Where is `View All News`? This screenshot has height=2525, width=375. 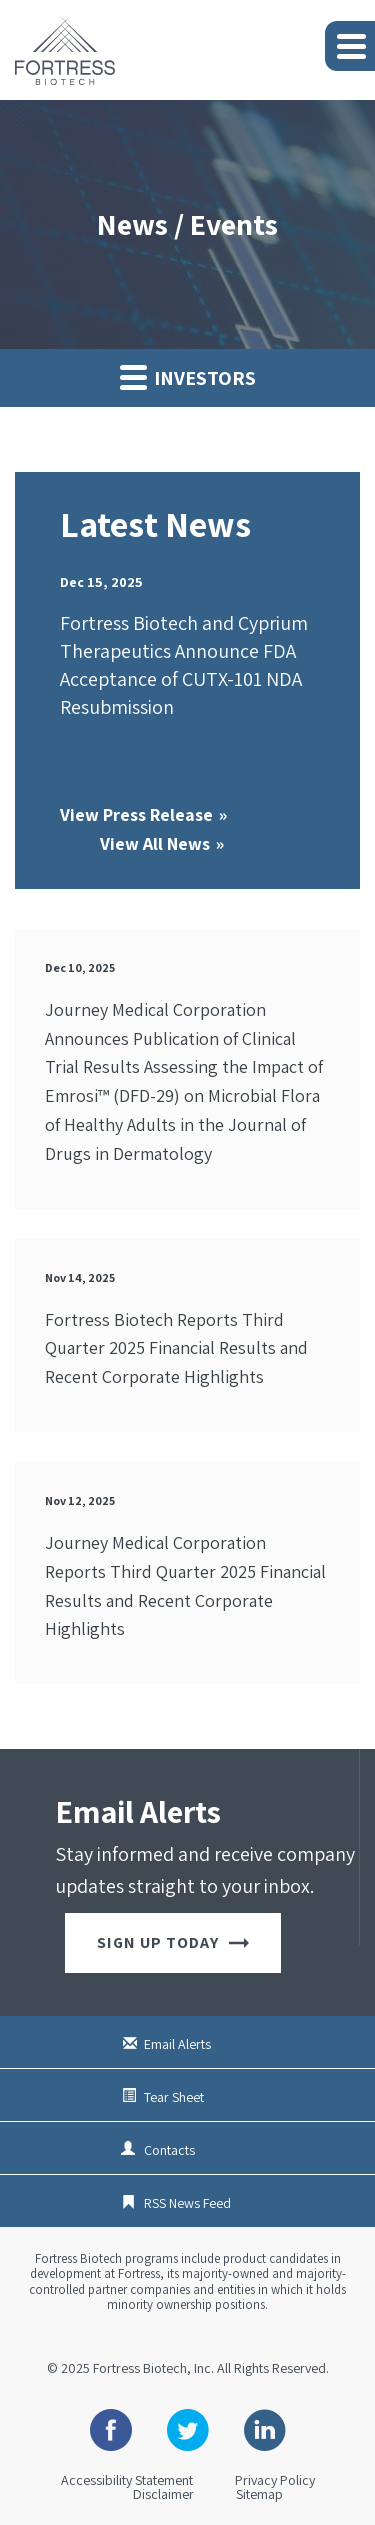 View All News is located at coordinates (155, 843).